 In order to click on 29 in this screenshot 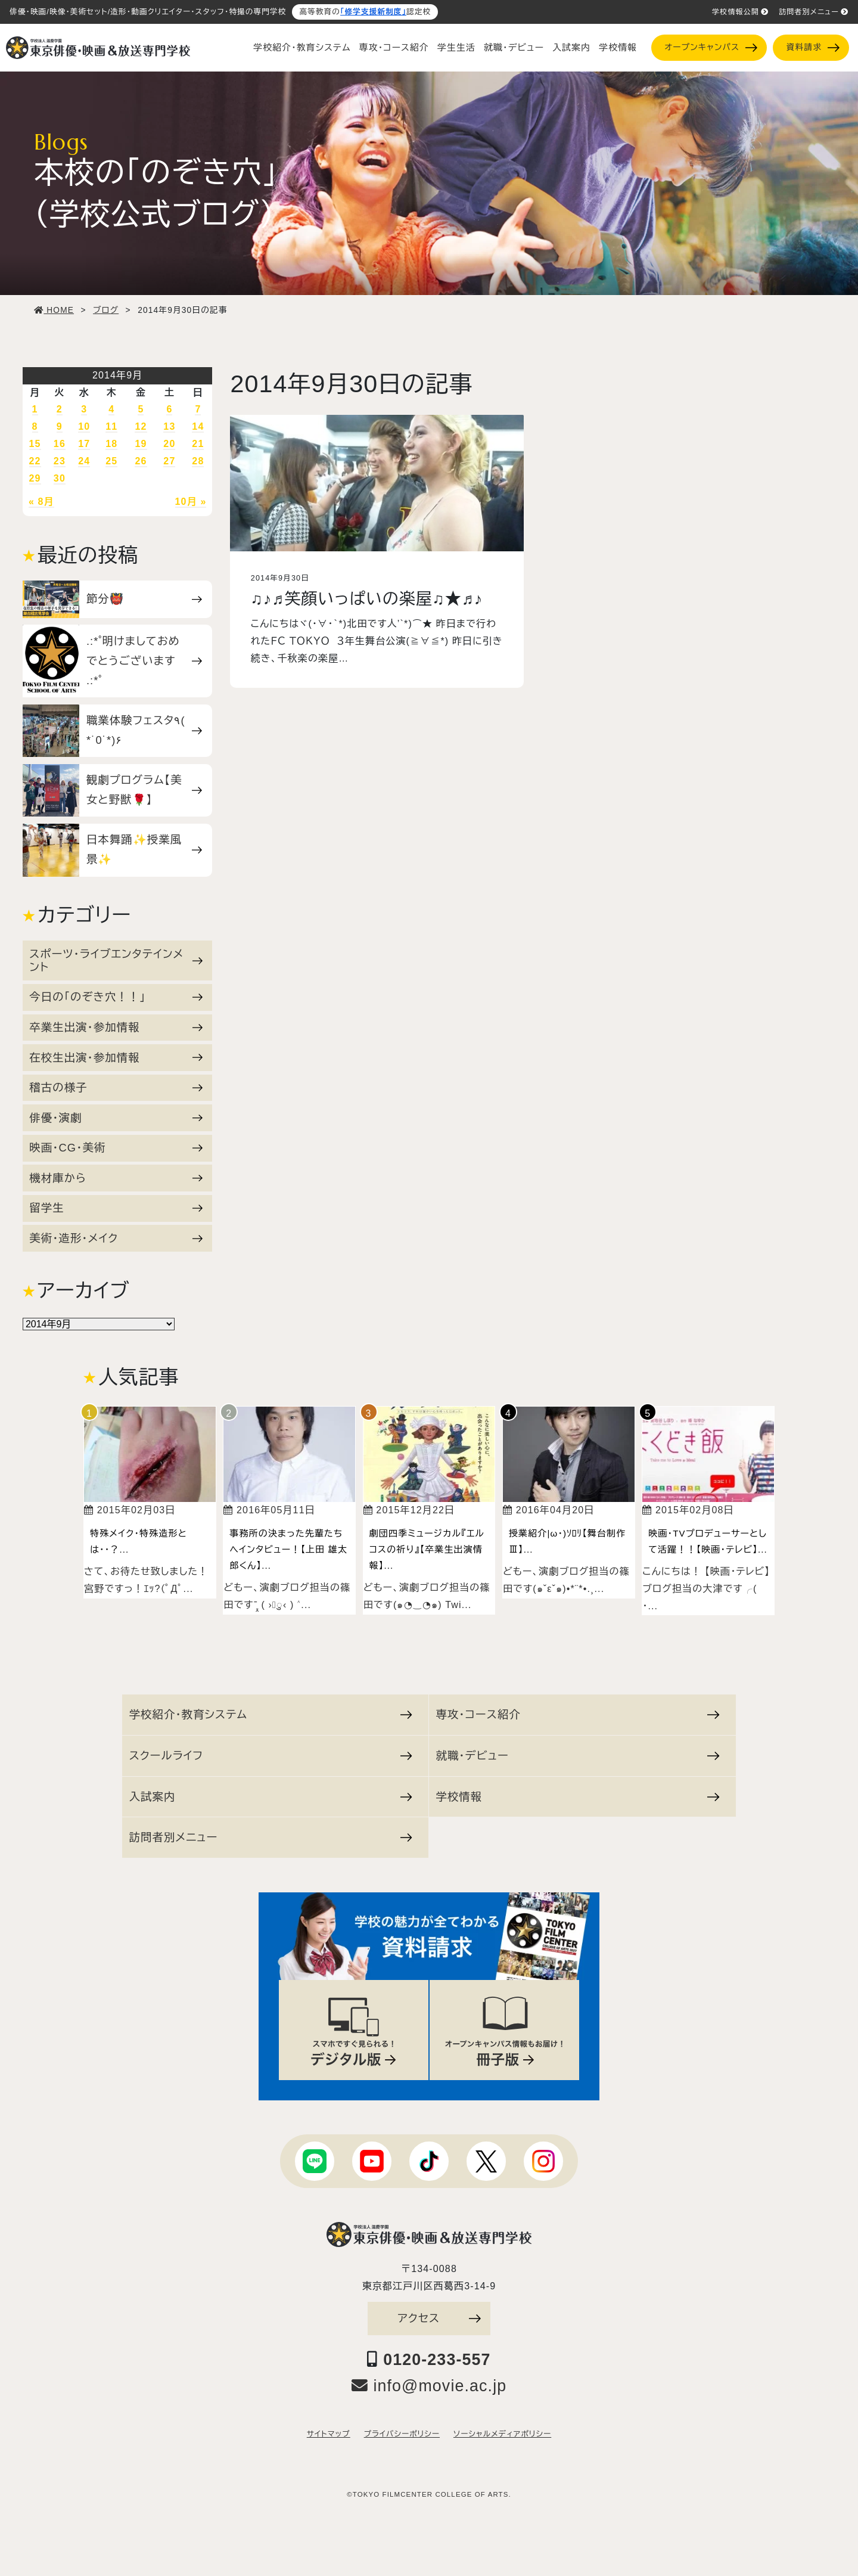, I will do `click(35, 478)`.